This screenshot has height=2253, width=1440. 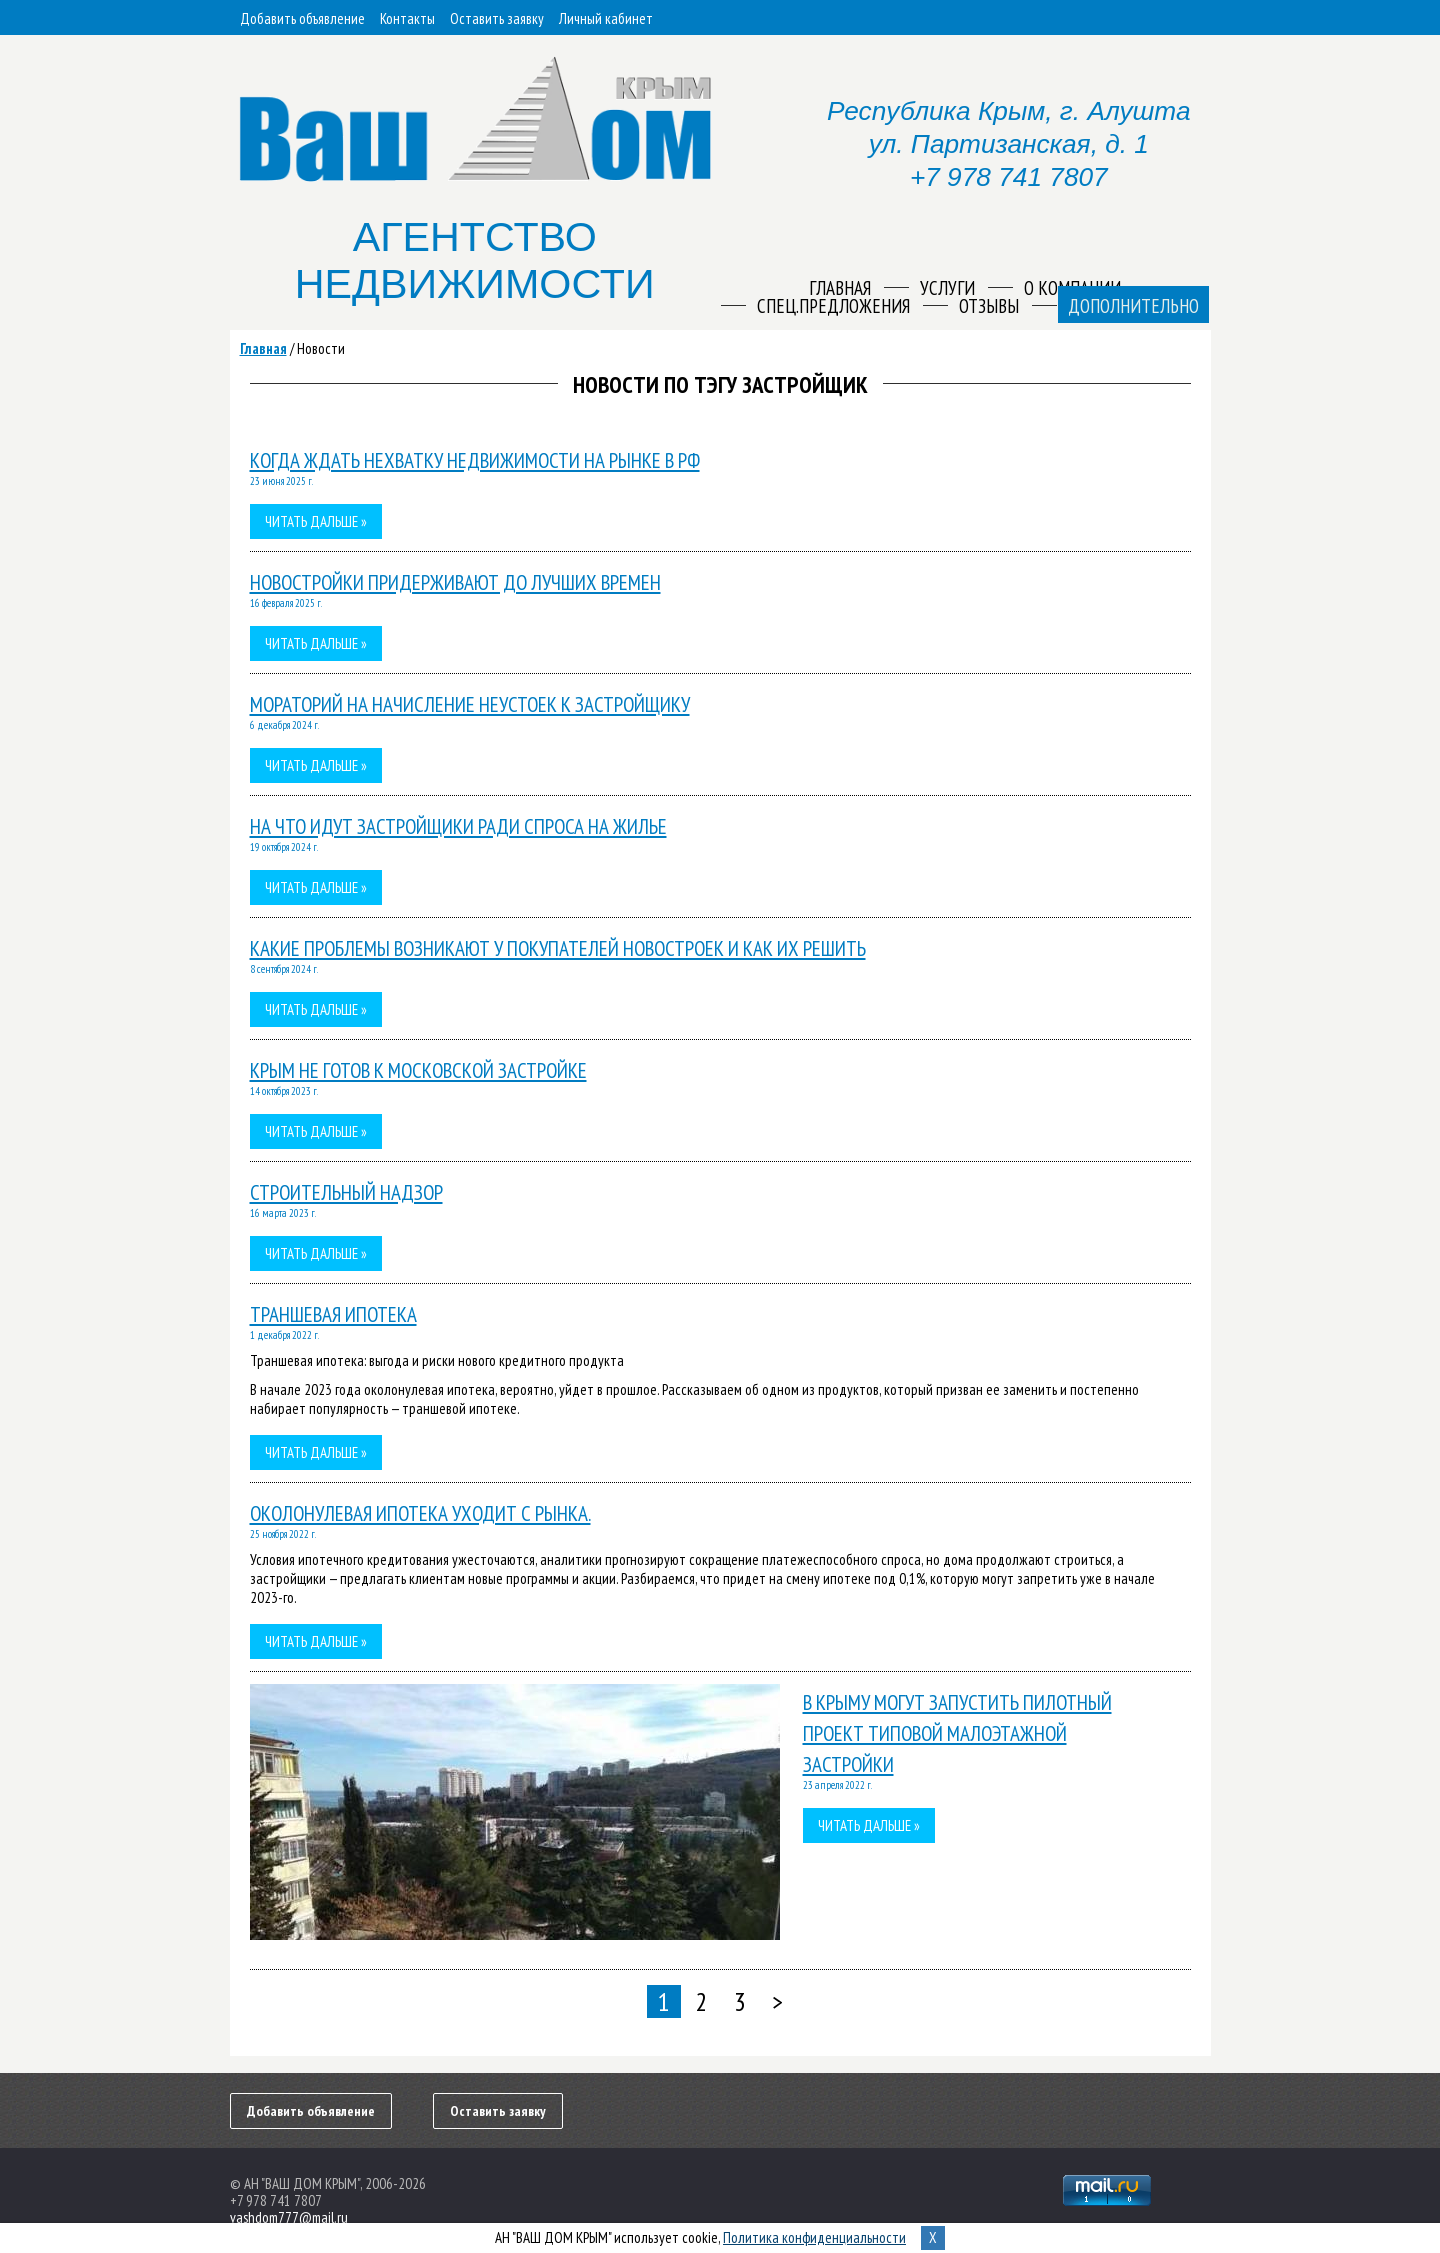 I want to click on На что идут застройщики ради спроса на жилье, so click(x=458, y=826).